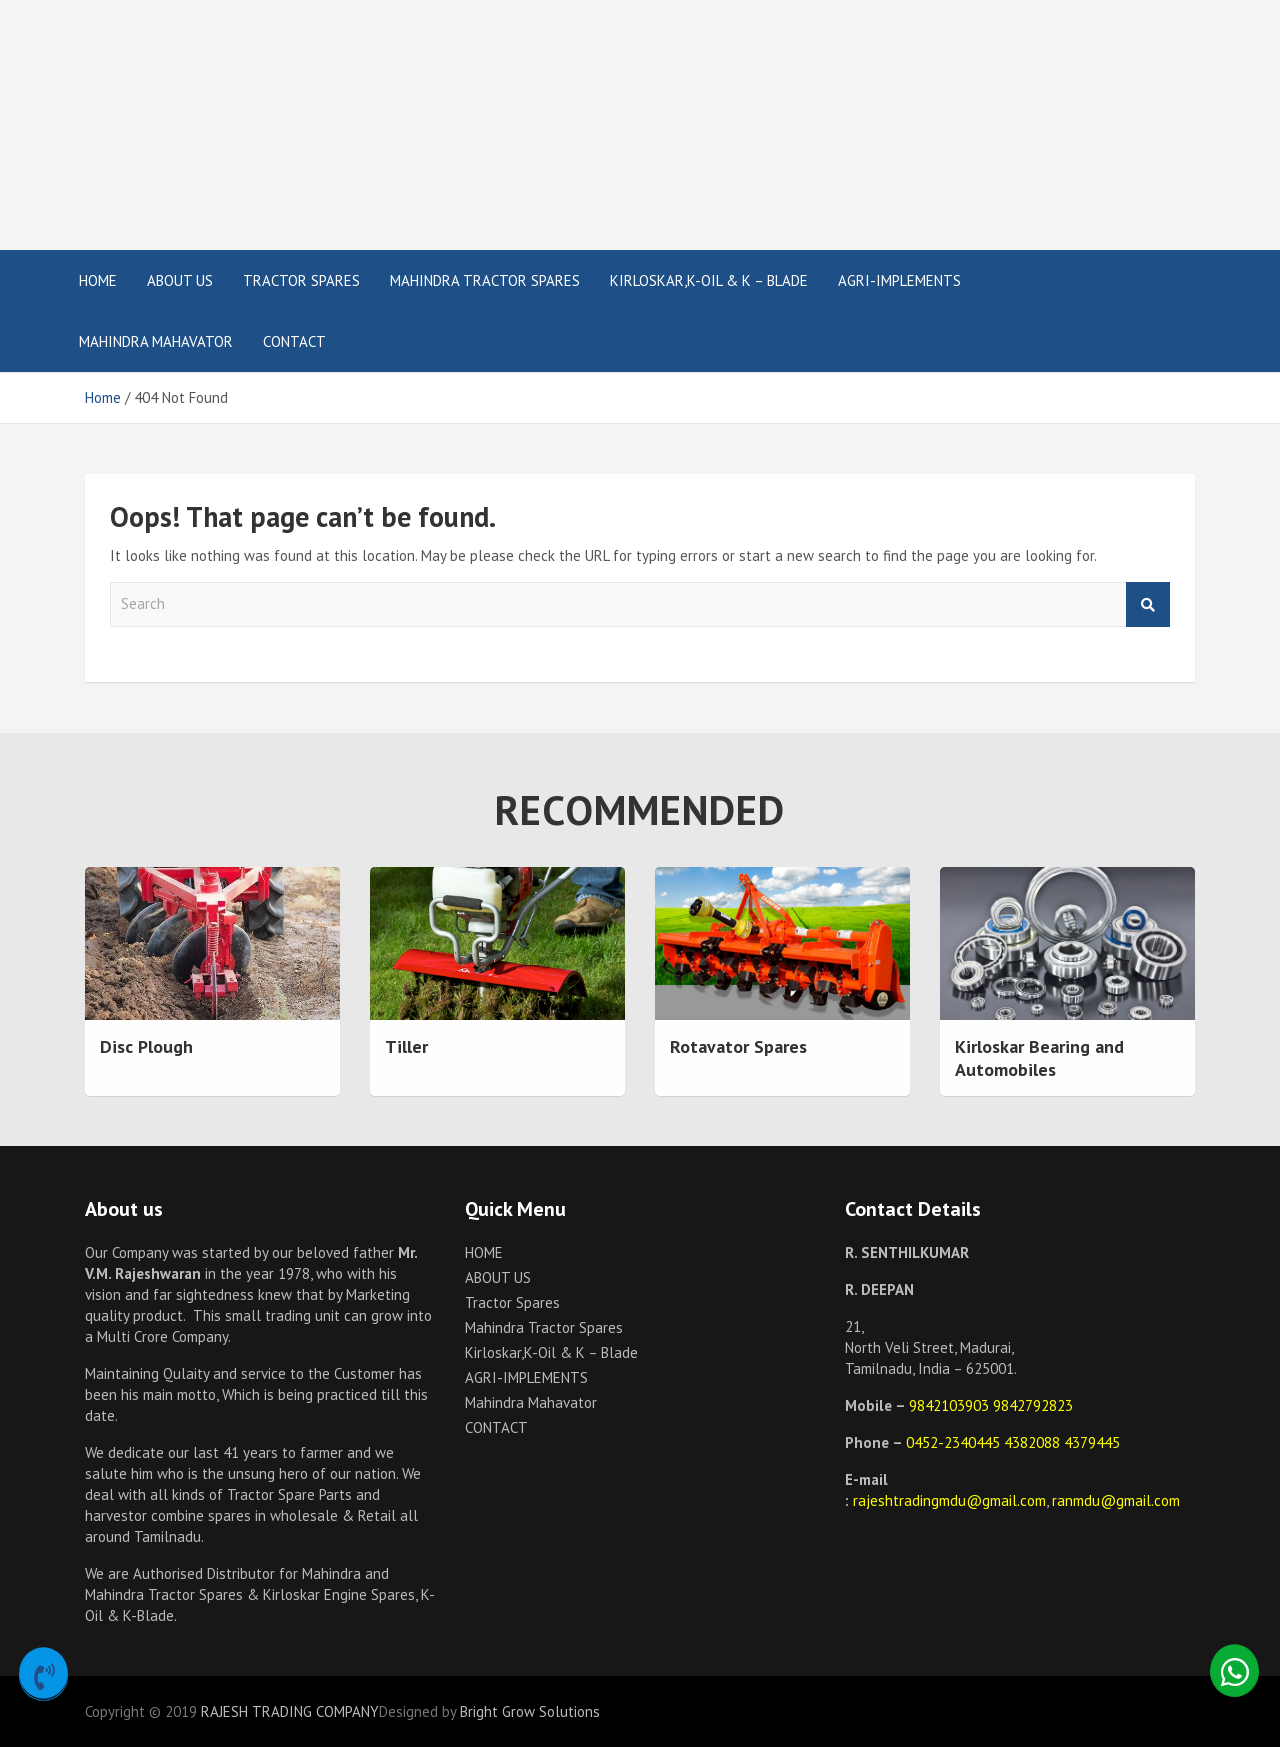 This screenshot has height=1747, width=1280. Describe the element at coordinates (290, 1711) in the screenshot. I see `RAJESH TRADING COMPANY` at that location.